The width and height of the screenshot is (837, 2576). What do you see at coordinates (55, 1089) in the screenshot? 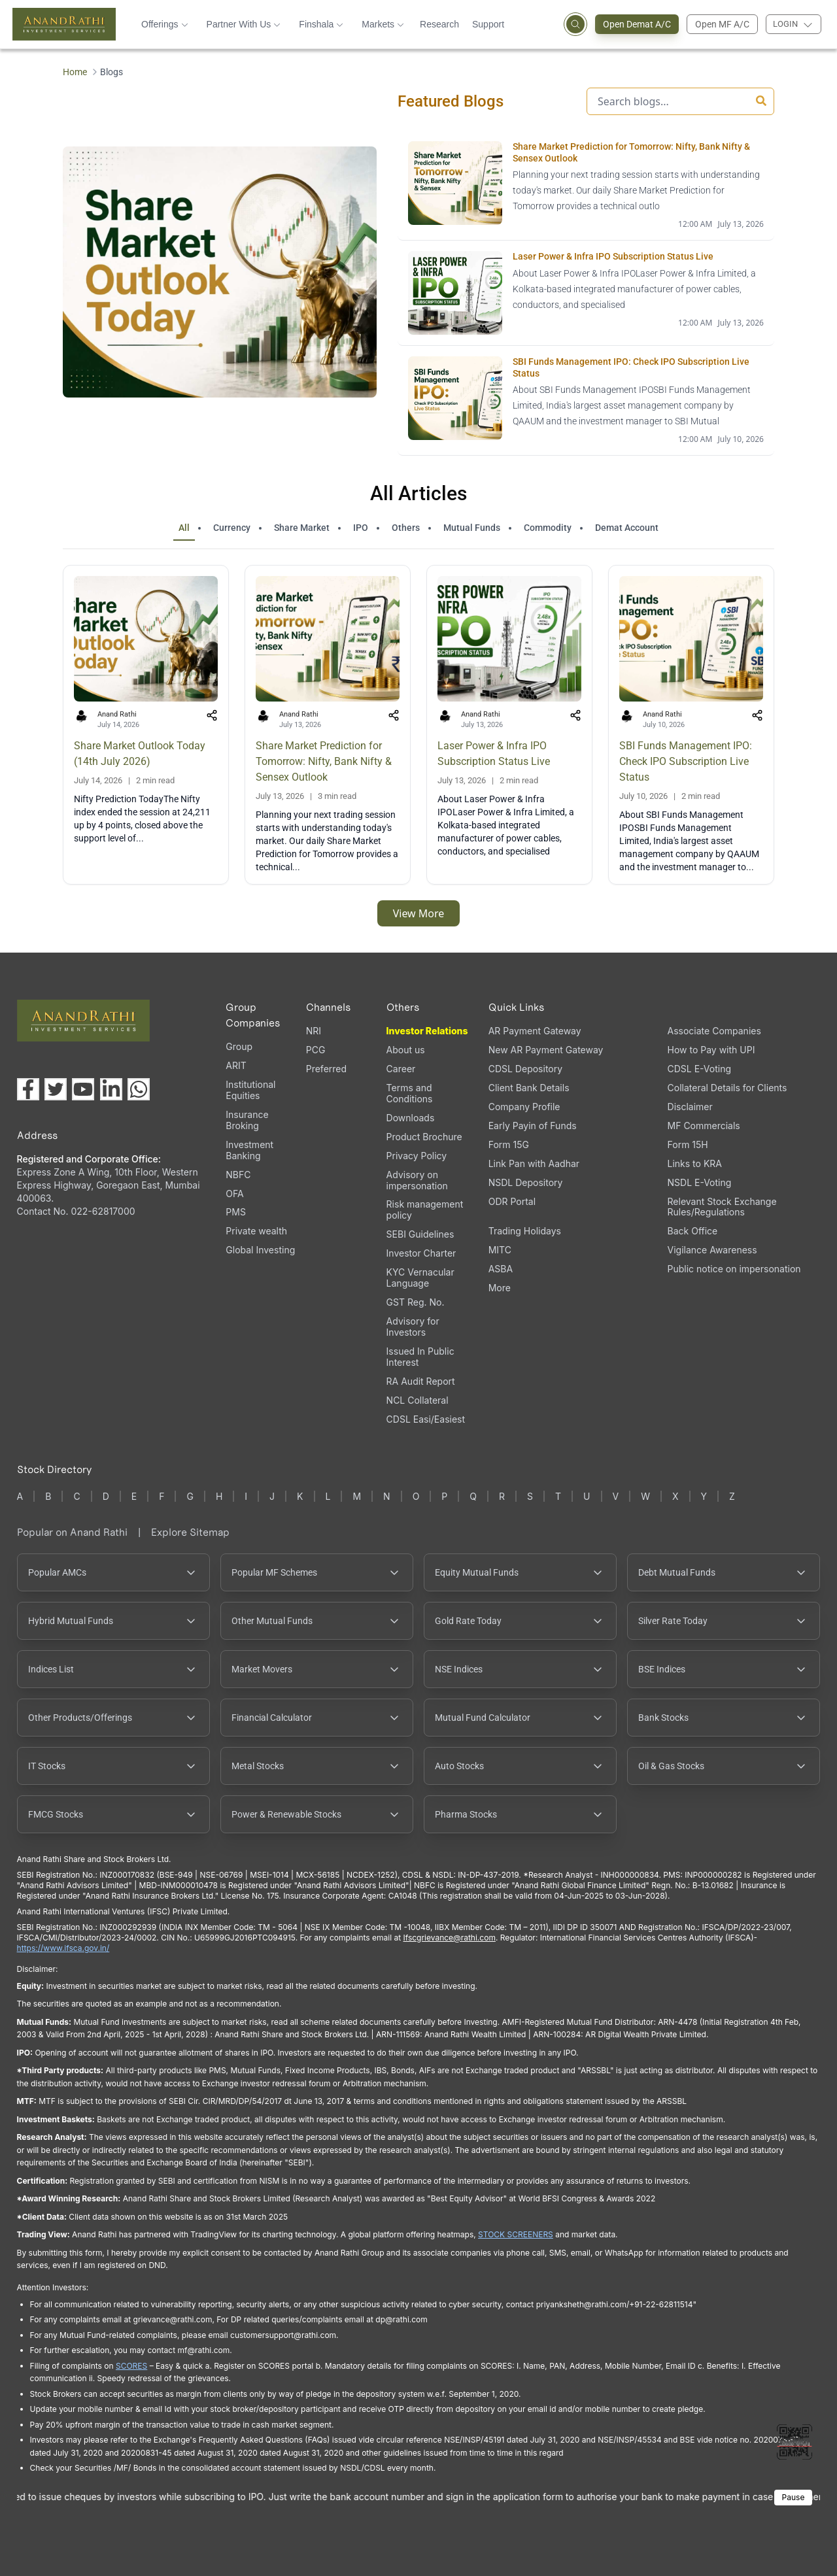
I see `[Visit our X (Twitter) page (opens in a new tab)]` at bounding box center [55, 1089].